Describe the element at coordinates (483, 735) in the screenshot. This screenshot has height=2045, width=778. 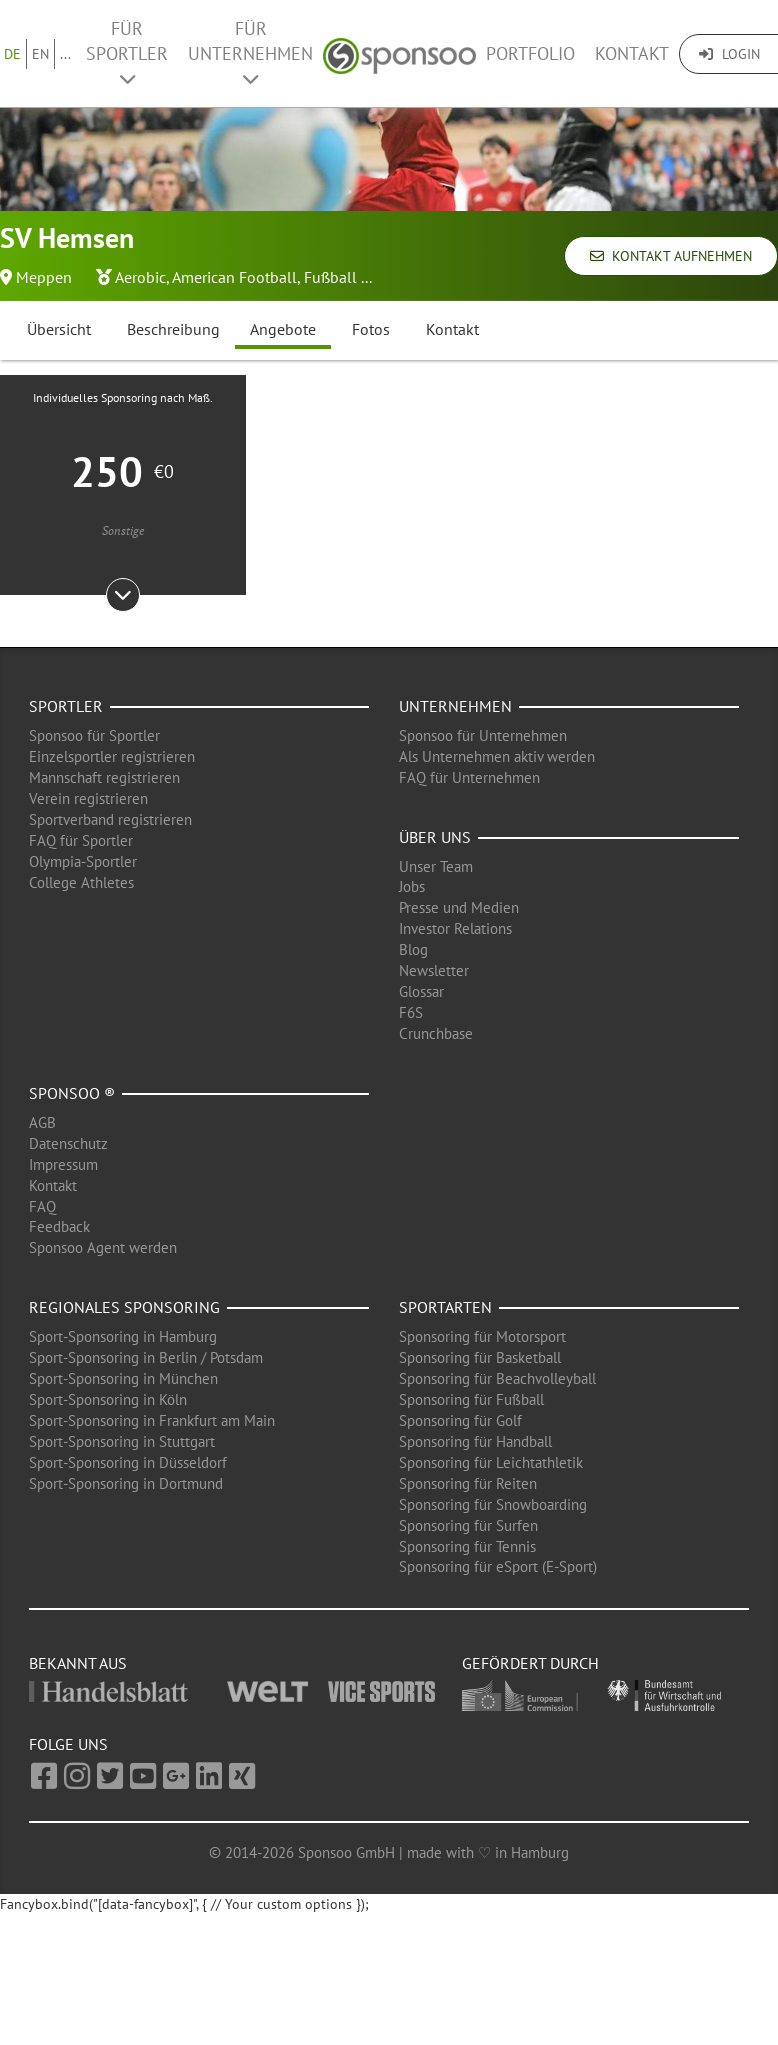
I see `Sponsoo für Unternehmen` at that location.